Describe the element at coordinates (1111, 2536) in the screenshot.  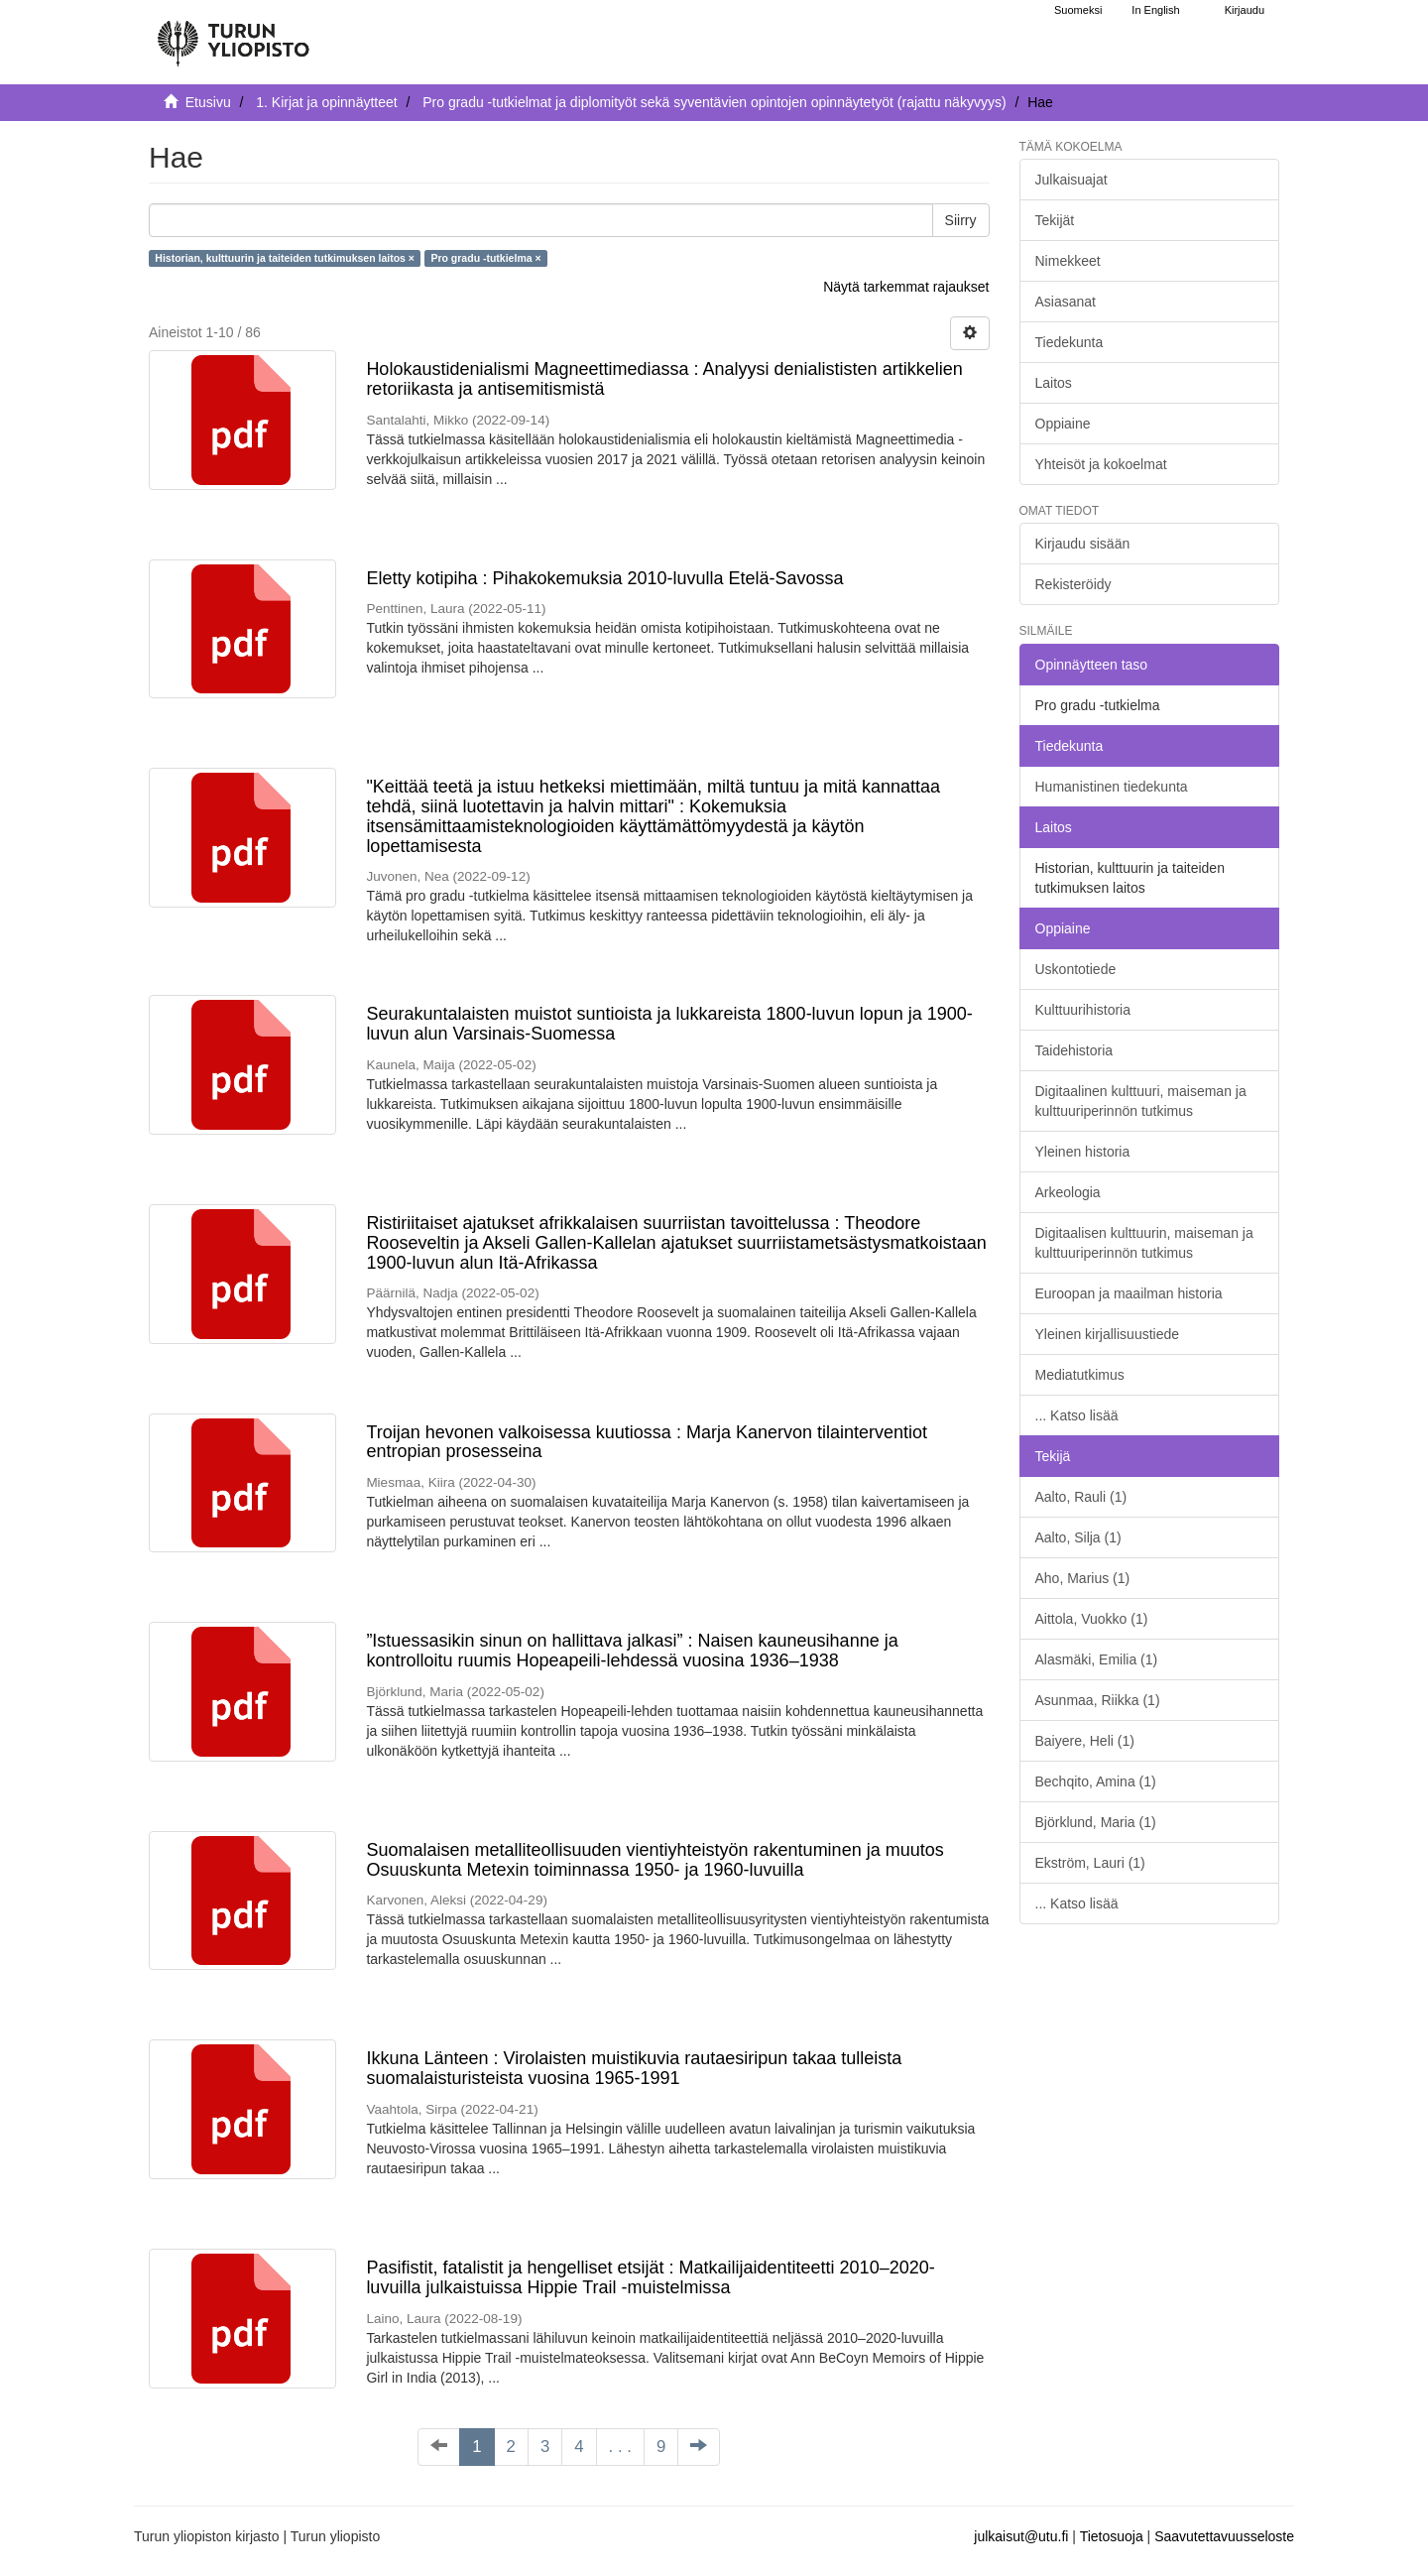
I see `Tietosuoja` at that location.